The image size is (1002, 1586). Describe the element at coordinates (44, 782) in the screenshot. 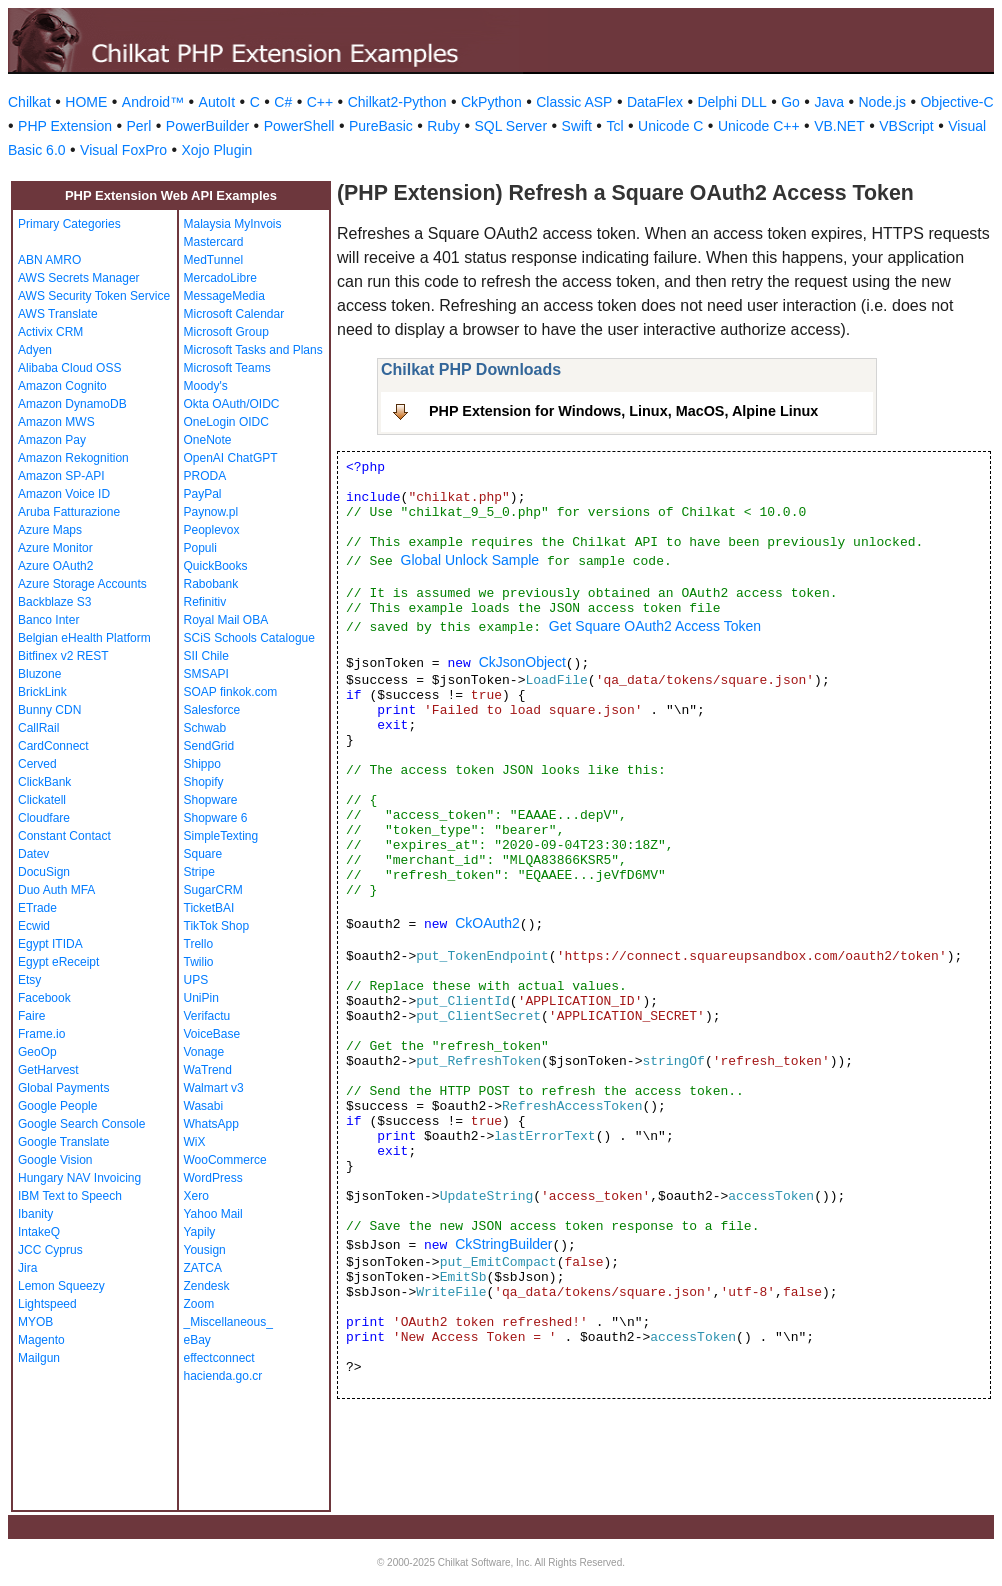

I see `ClickBank` at that location.